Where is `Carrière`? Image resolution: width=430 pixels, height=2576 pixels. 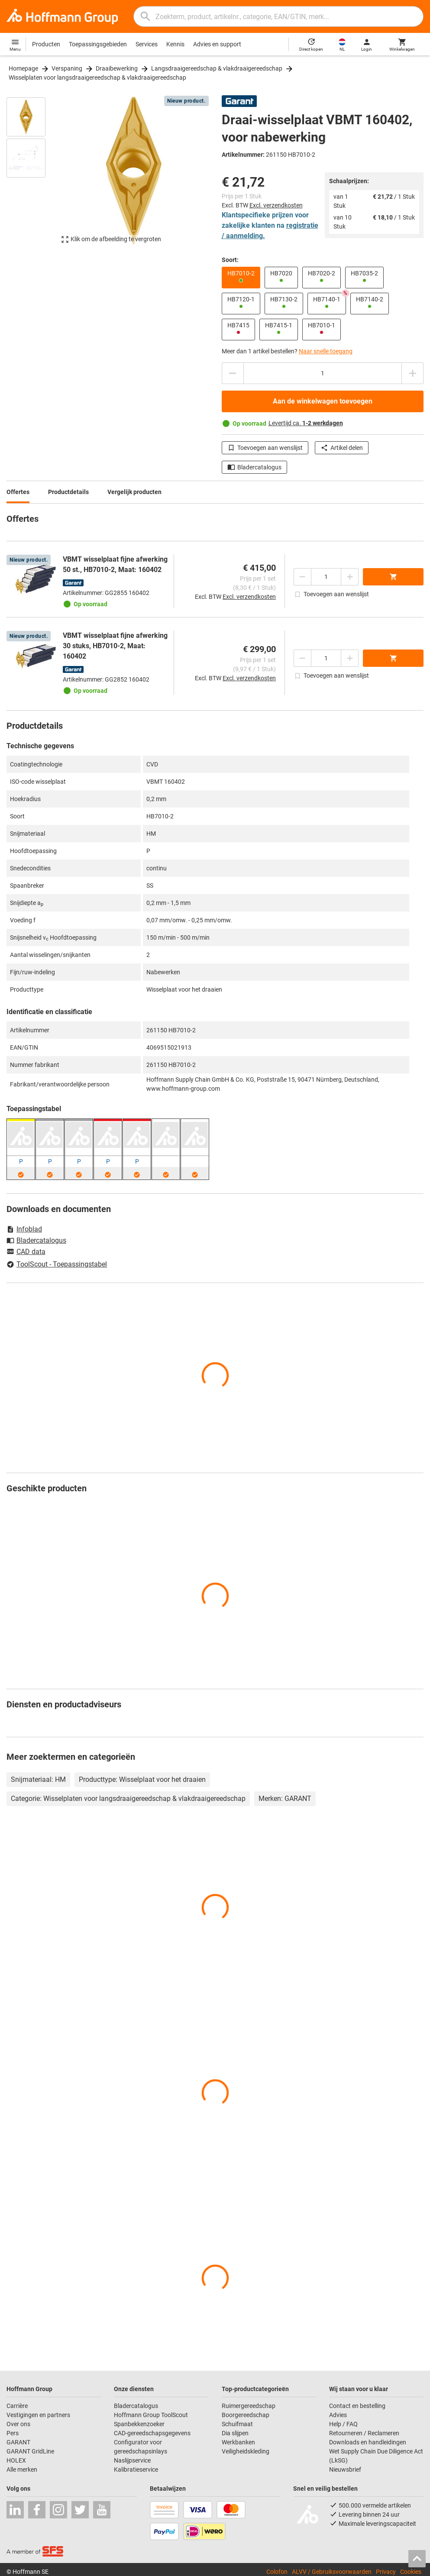
Carrière is located at coordinates (17, 2405).